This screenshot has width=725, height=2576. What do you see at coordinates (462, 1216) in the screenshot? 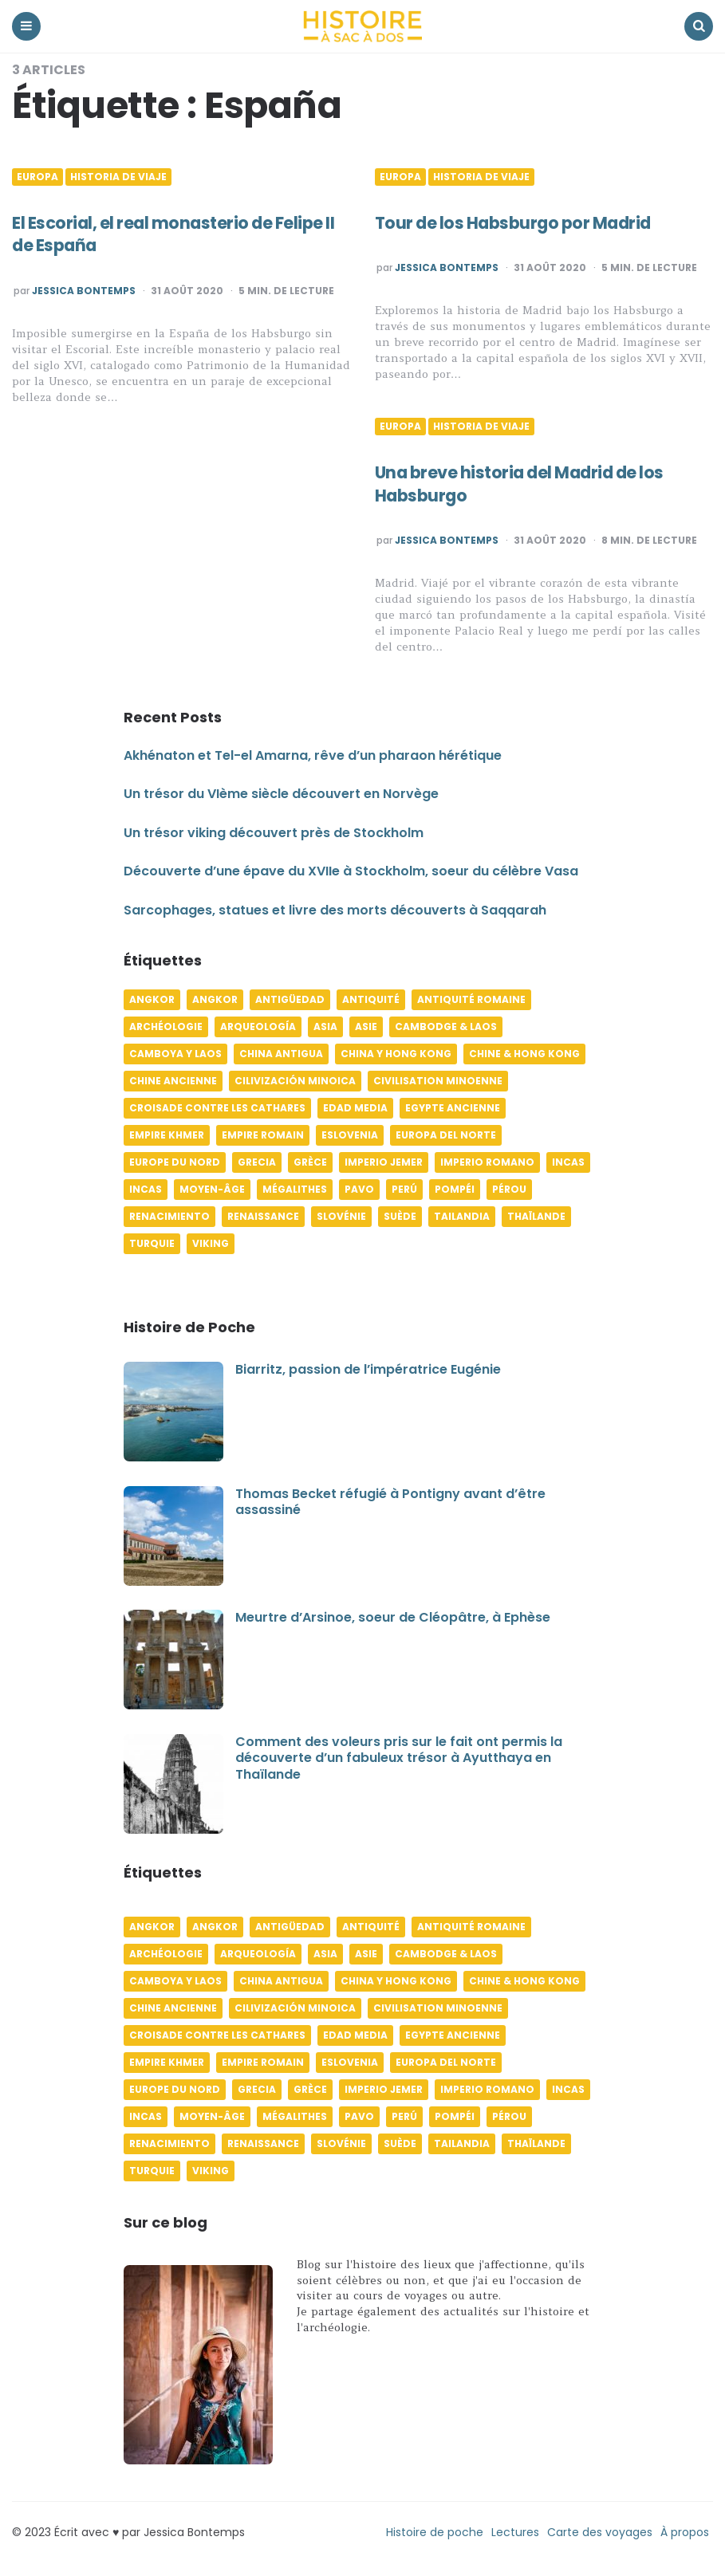
I see `Tailandia [Tailandia (5 éléments)]` at bounding box center [462, 1216].